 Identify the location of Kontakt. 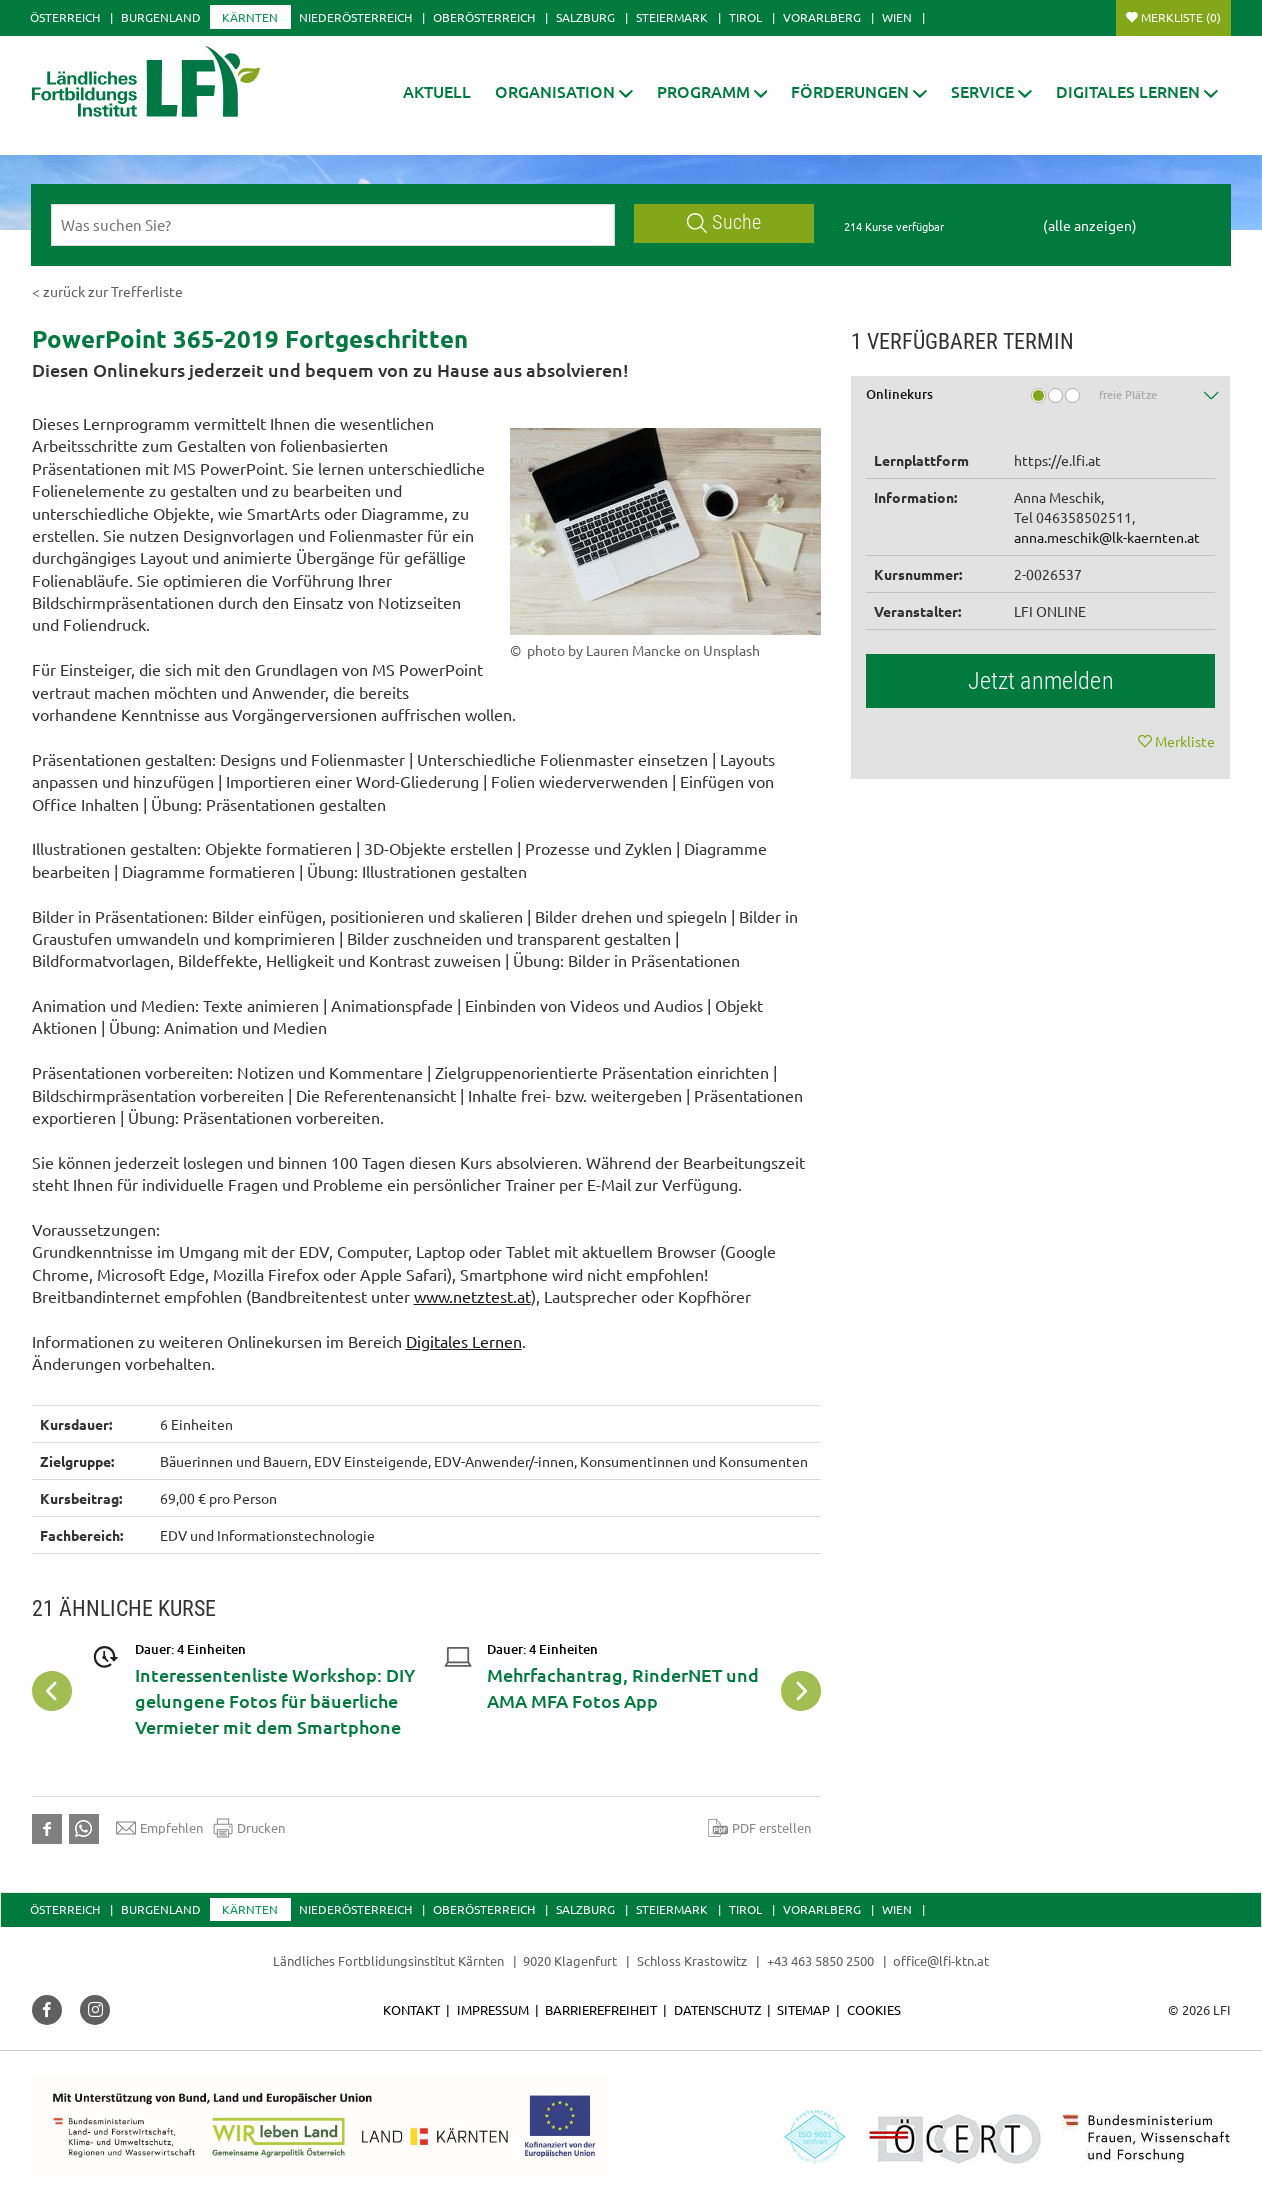
(411, 2009).